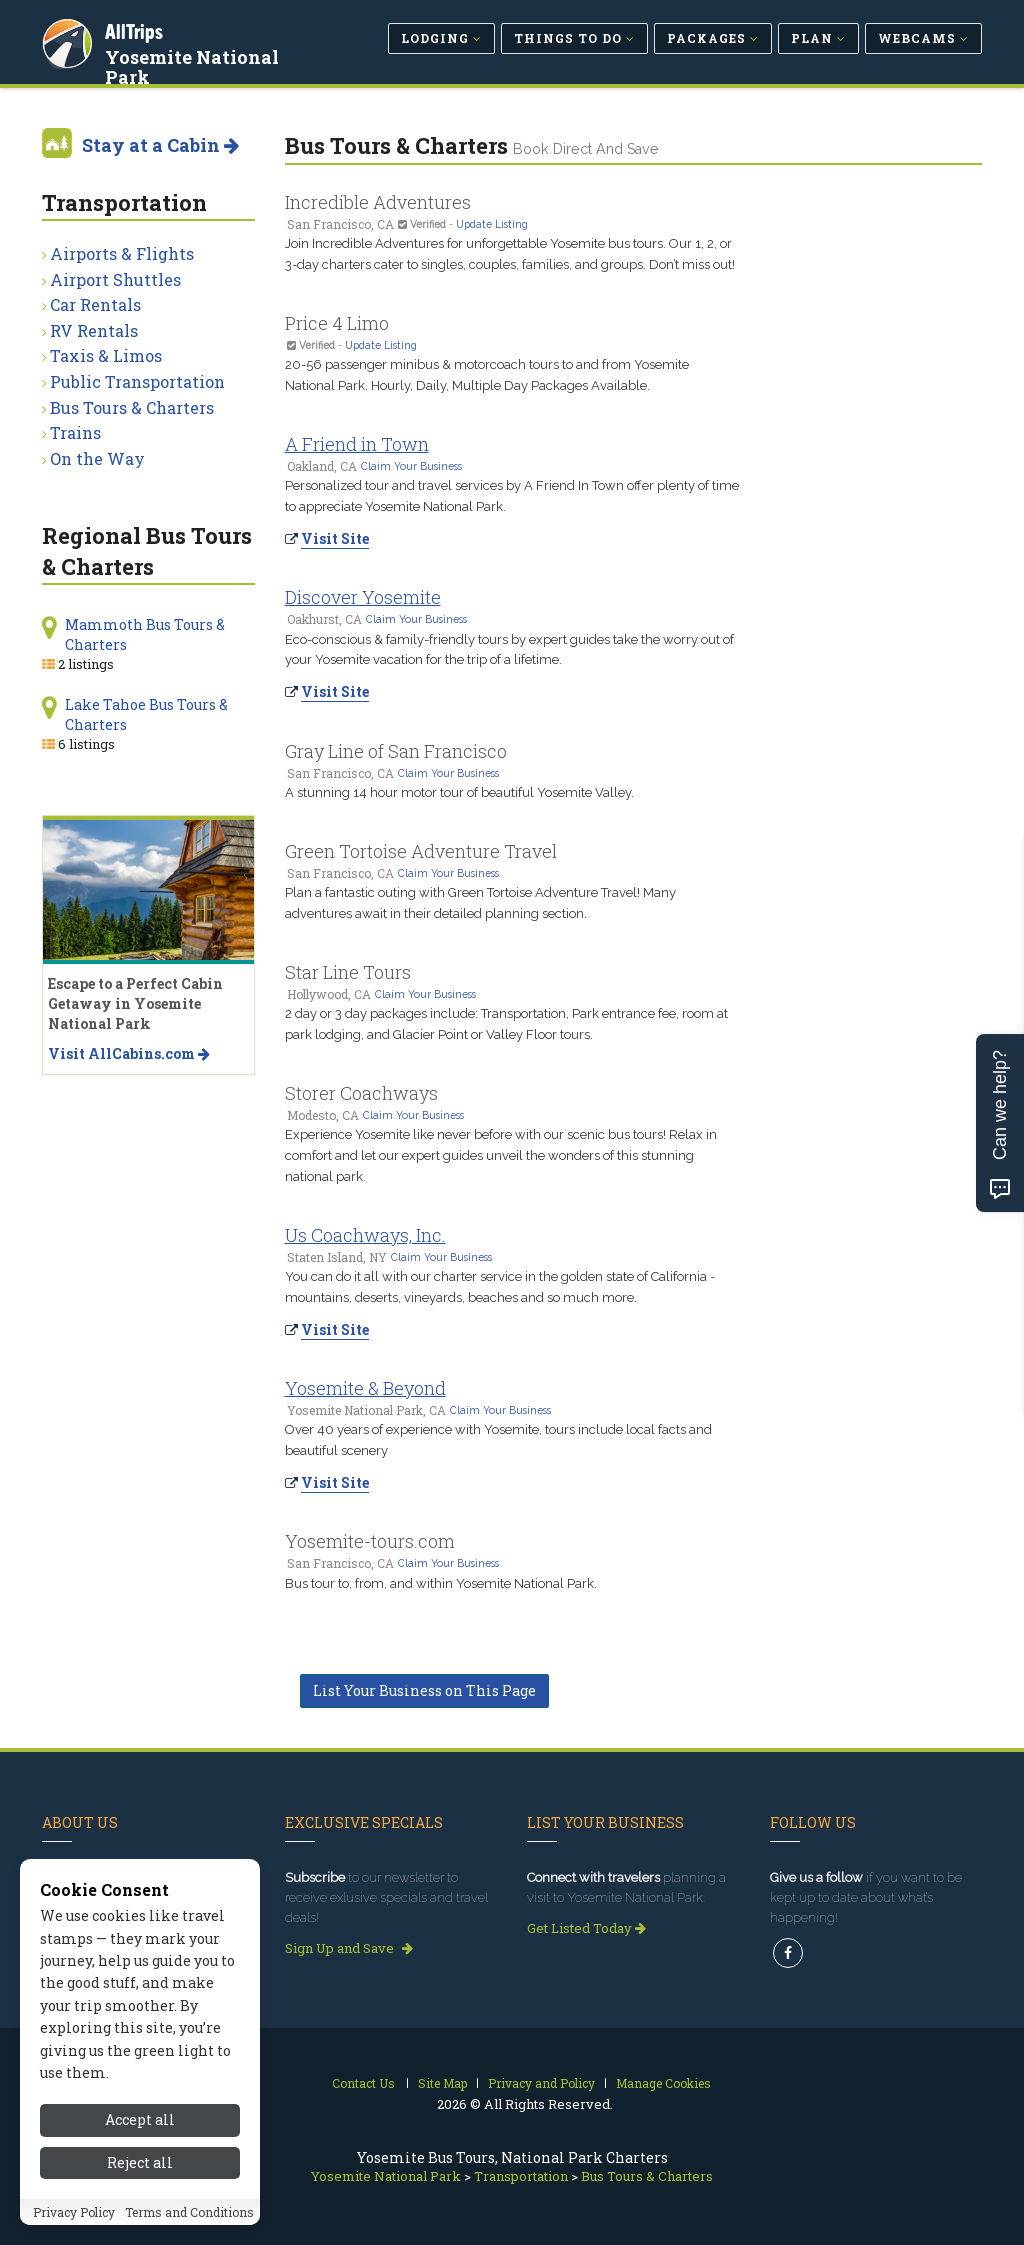 Image resolution: width=1024 pixels, height=2245 pixels. Describe the element at coordinates (663, 2083) in the screenshot. I see `Manage Cookies` at that location.